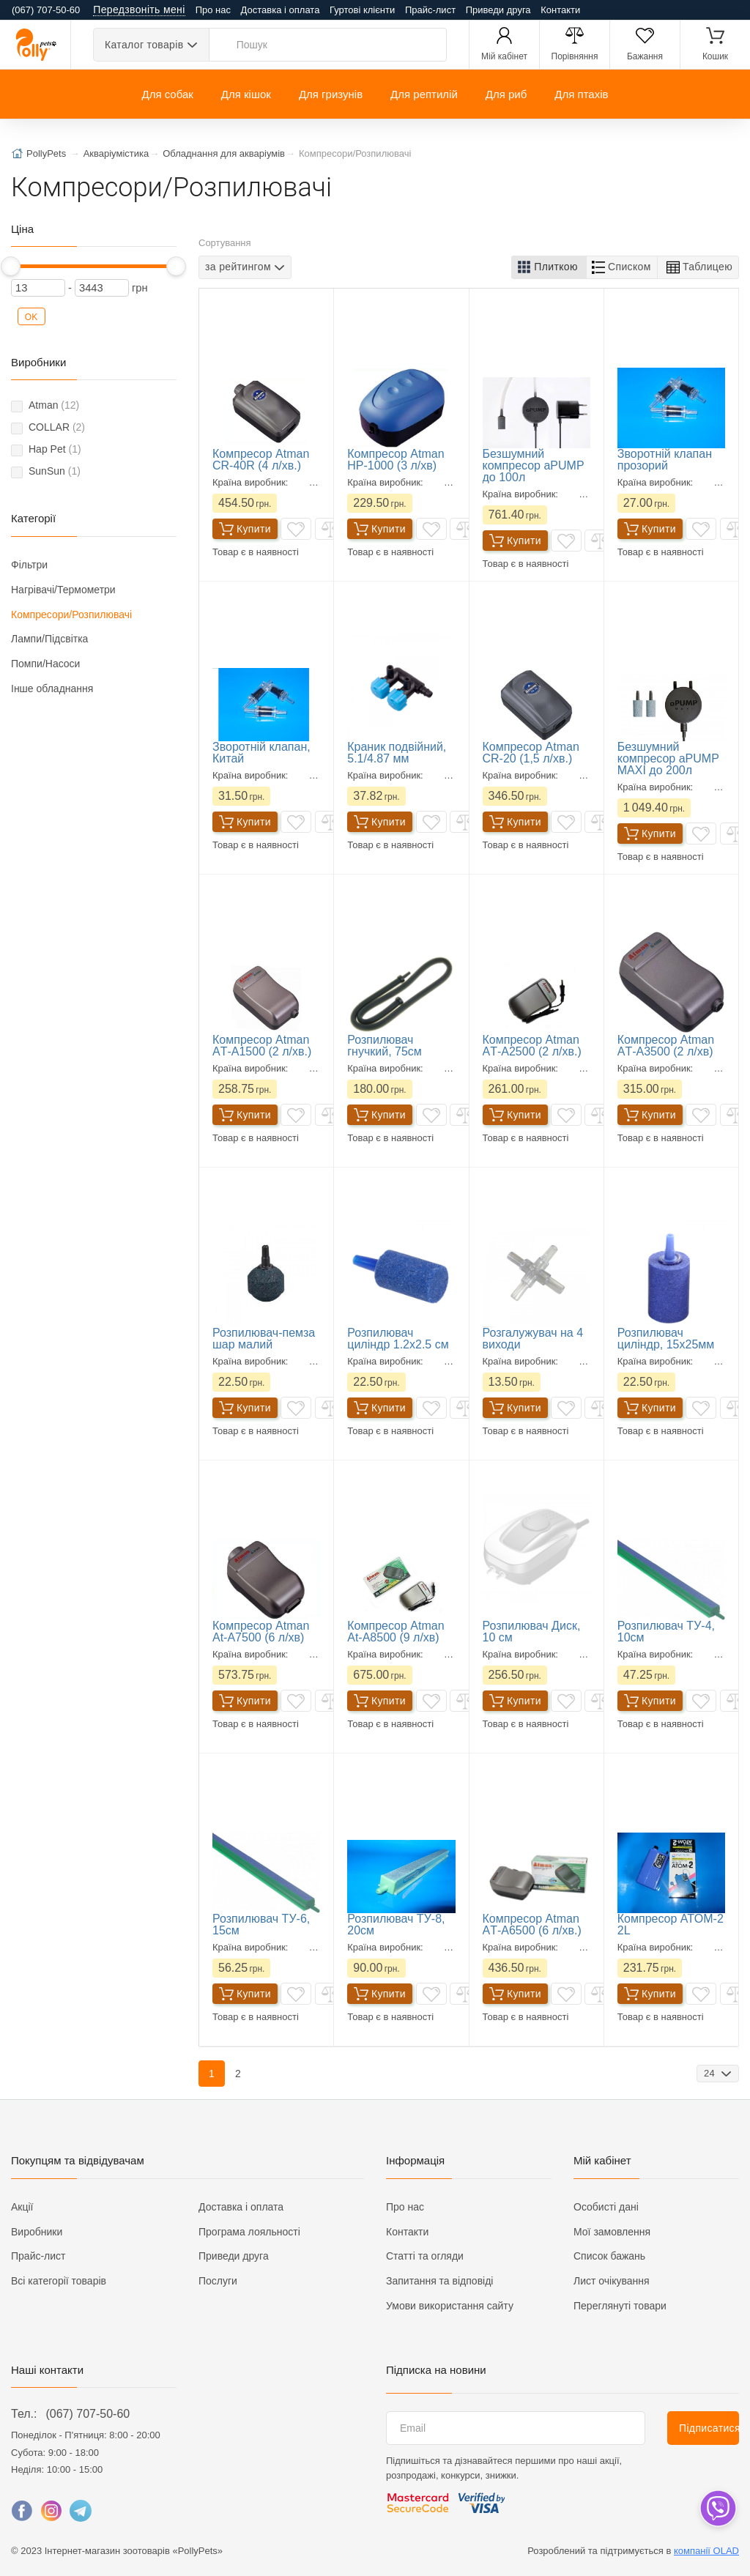 This screenshot has height=2576, width=750. Describe the element at coordinates (217, 2281) in the screenshot. I see `Послуги` at that location.